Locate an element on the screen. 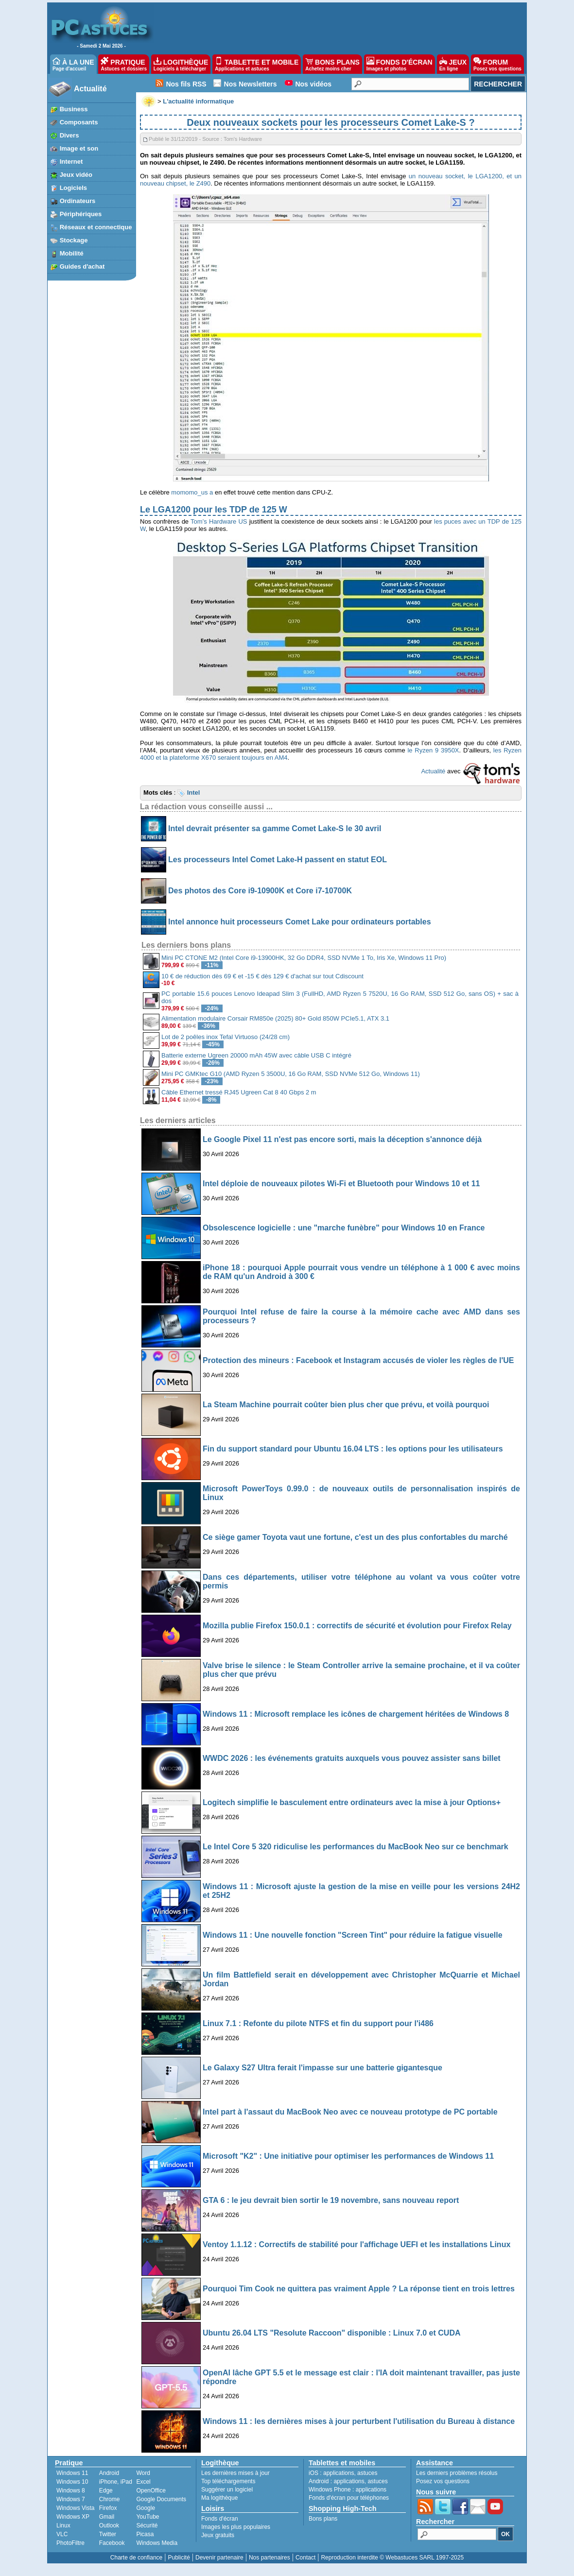  Mini PC CTONE M2 (Intel Core i9-13900HK, 32 Go DDR4, SSD NVMe 1 To, Iris Xe, Windows 11 Pro) is located at coordinates (303, 957).